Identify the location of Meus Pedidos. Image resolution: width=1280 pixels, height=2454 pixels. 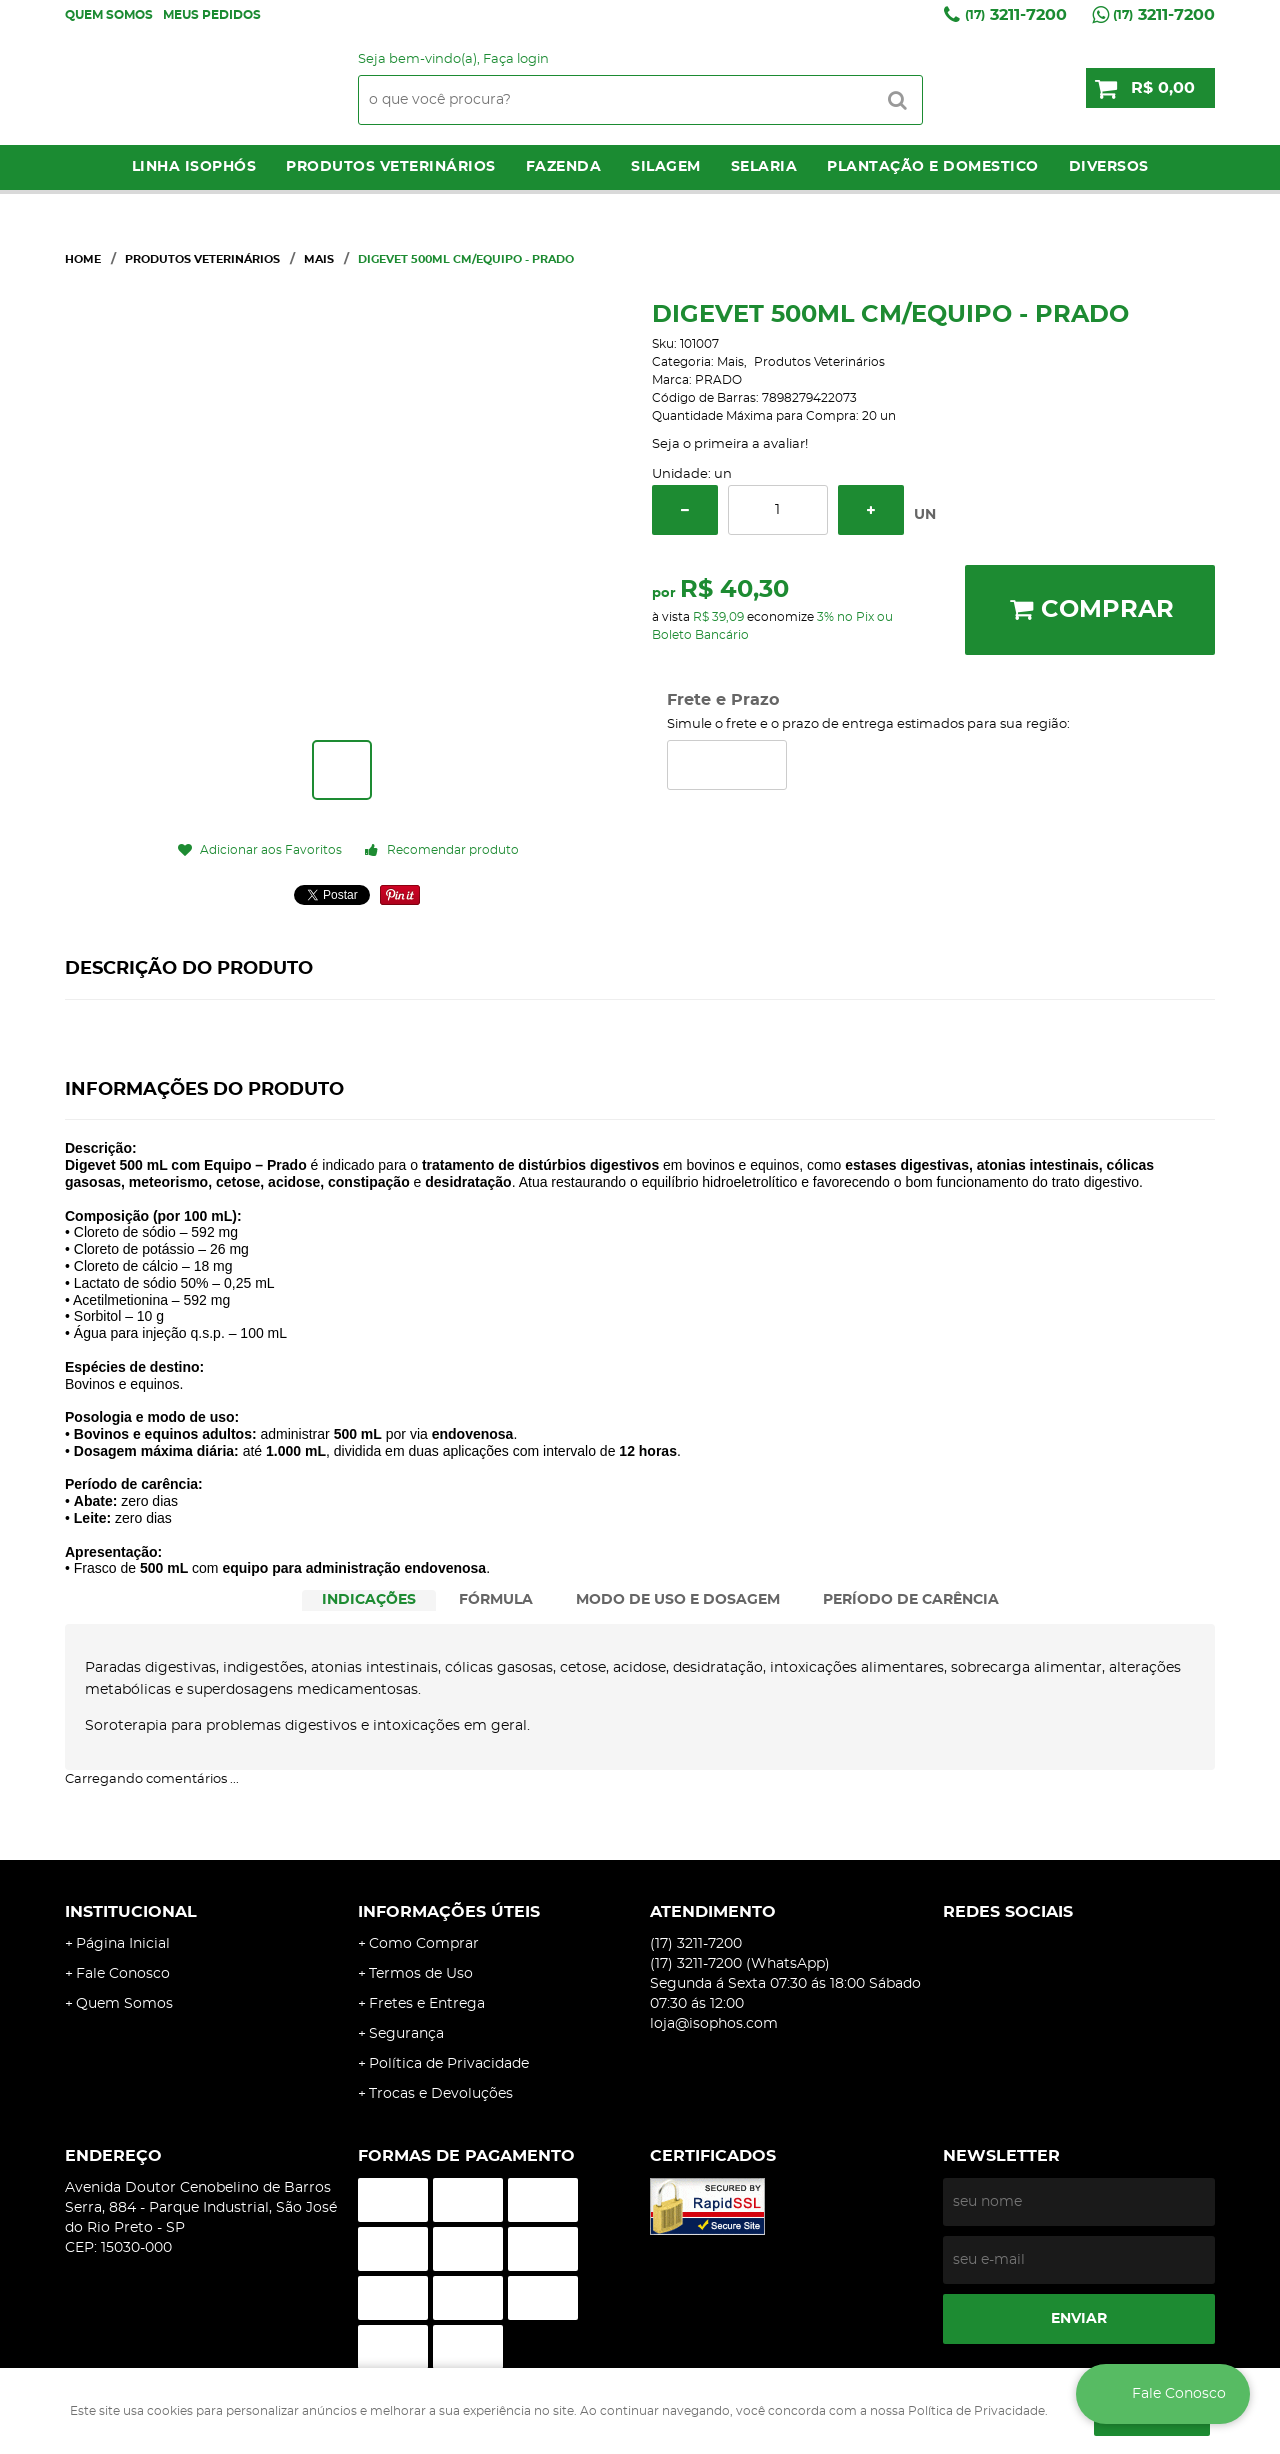
(212, 15).